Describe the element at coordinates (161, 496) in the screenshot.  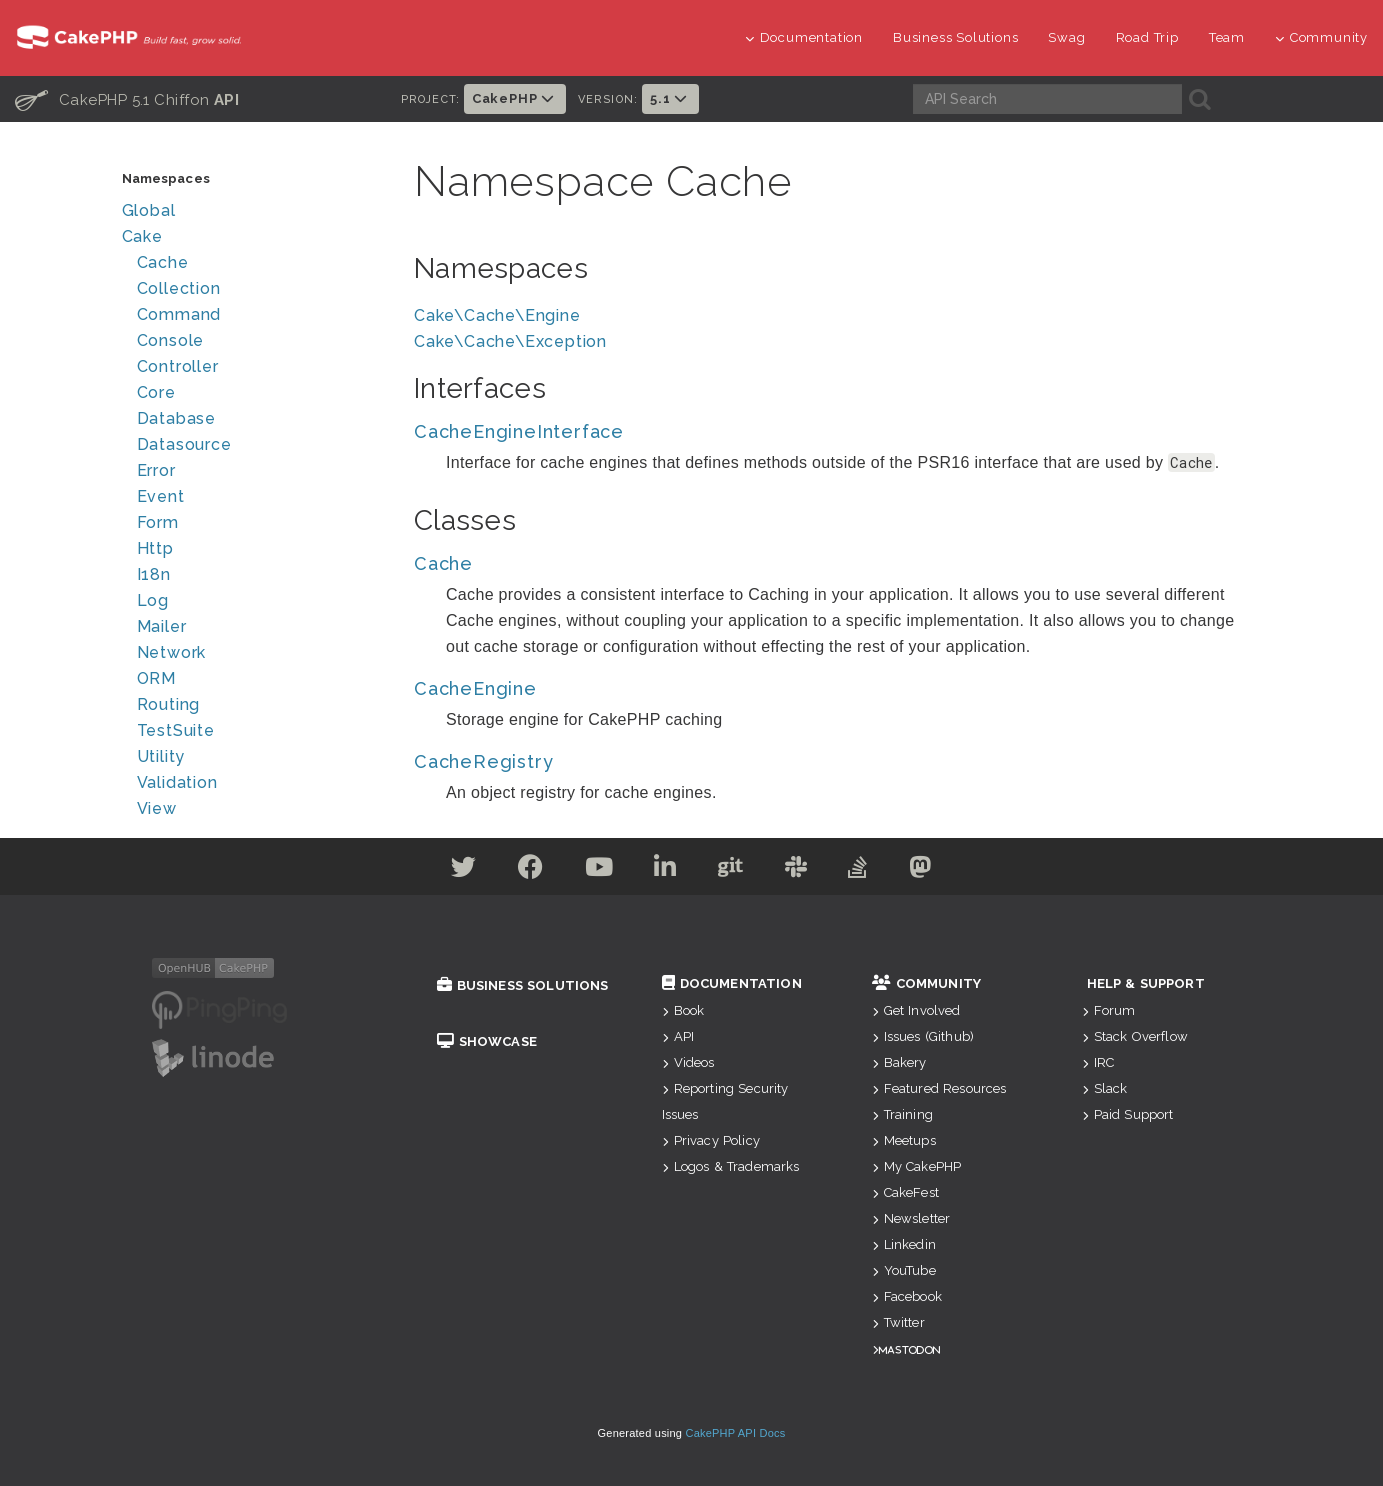
I see `Event` at that location.